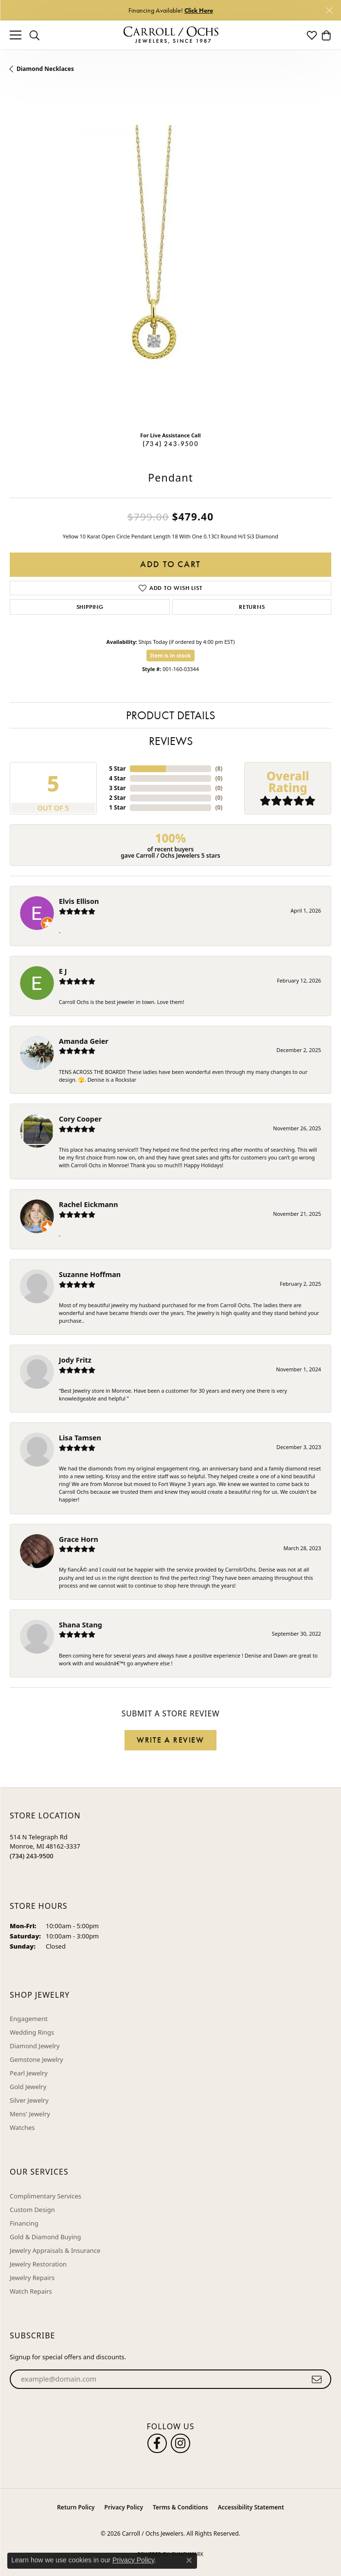 This screenshot has height=2576, width=341. Describe the element at coordinates (88, 1204) in the screenshot. I see `Rachel Eickmann` at that location.